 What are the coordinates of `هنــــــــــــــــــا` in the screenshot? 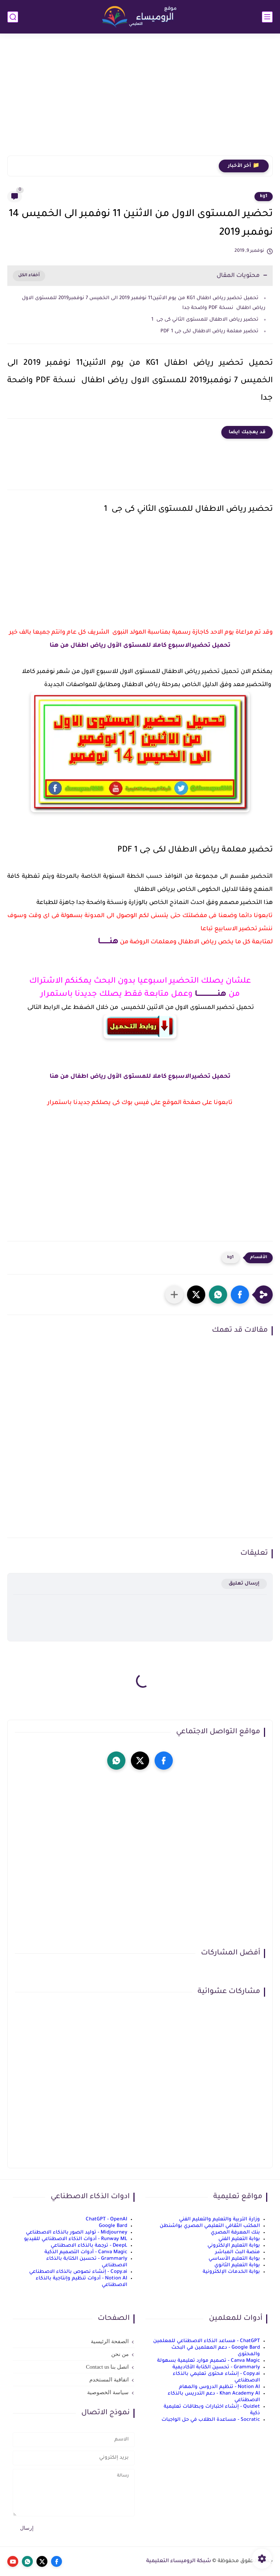 It's located at (209, 994).